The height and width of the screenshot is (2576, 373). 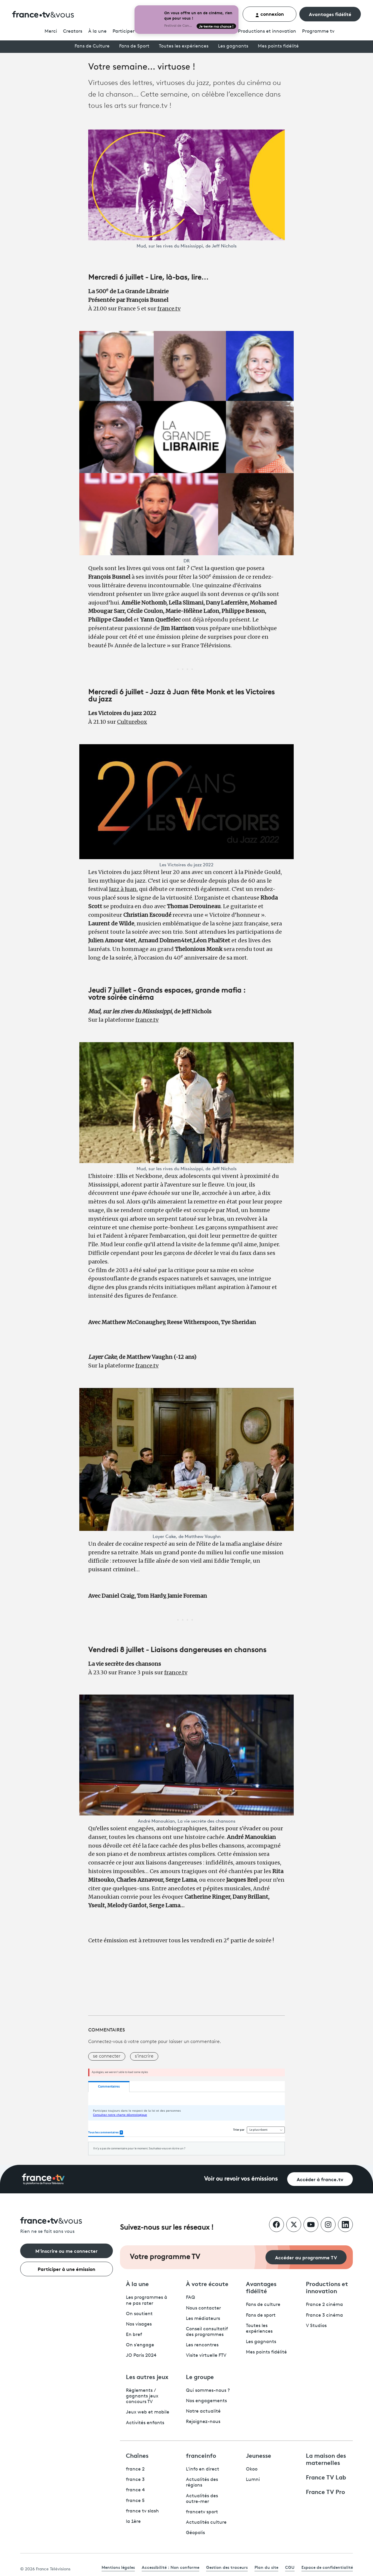 I want to click on Jeux web et mobile, so click(x=147, y=2412).